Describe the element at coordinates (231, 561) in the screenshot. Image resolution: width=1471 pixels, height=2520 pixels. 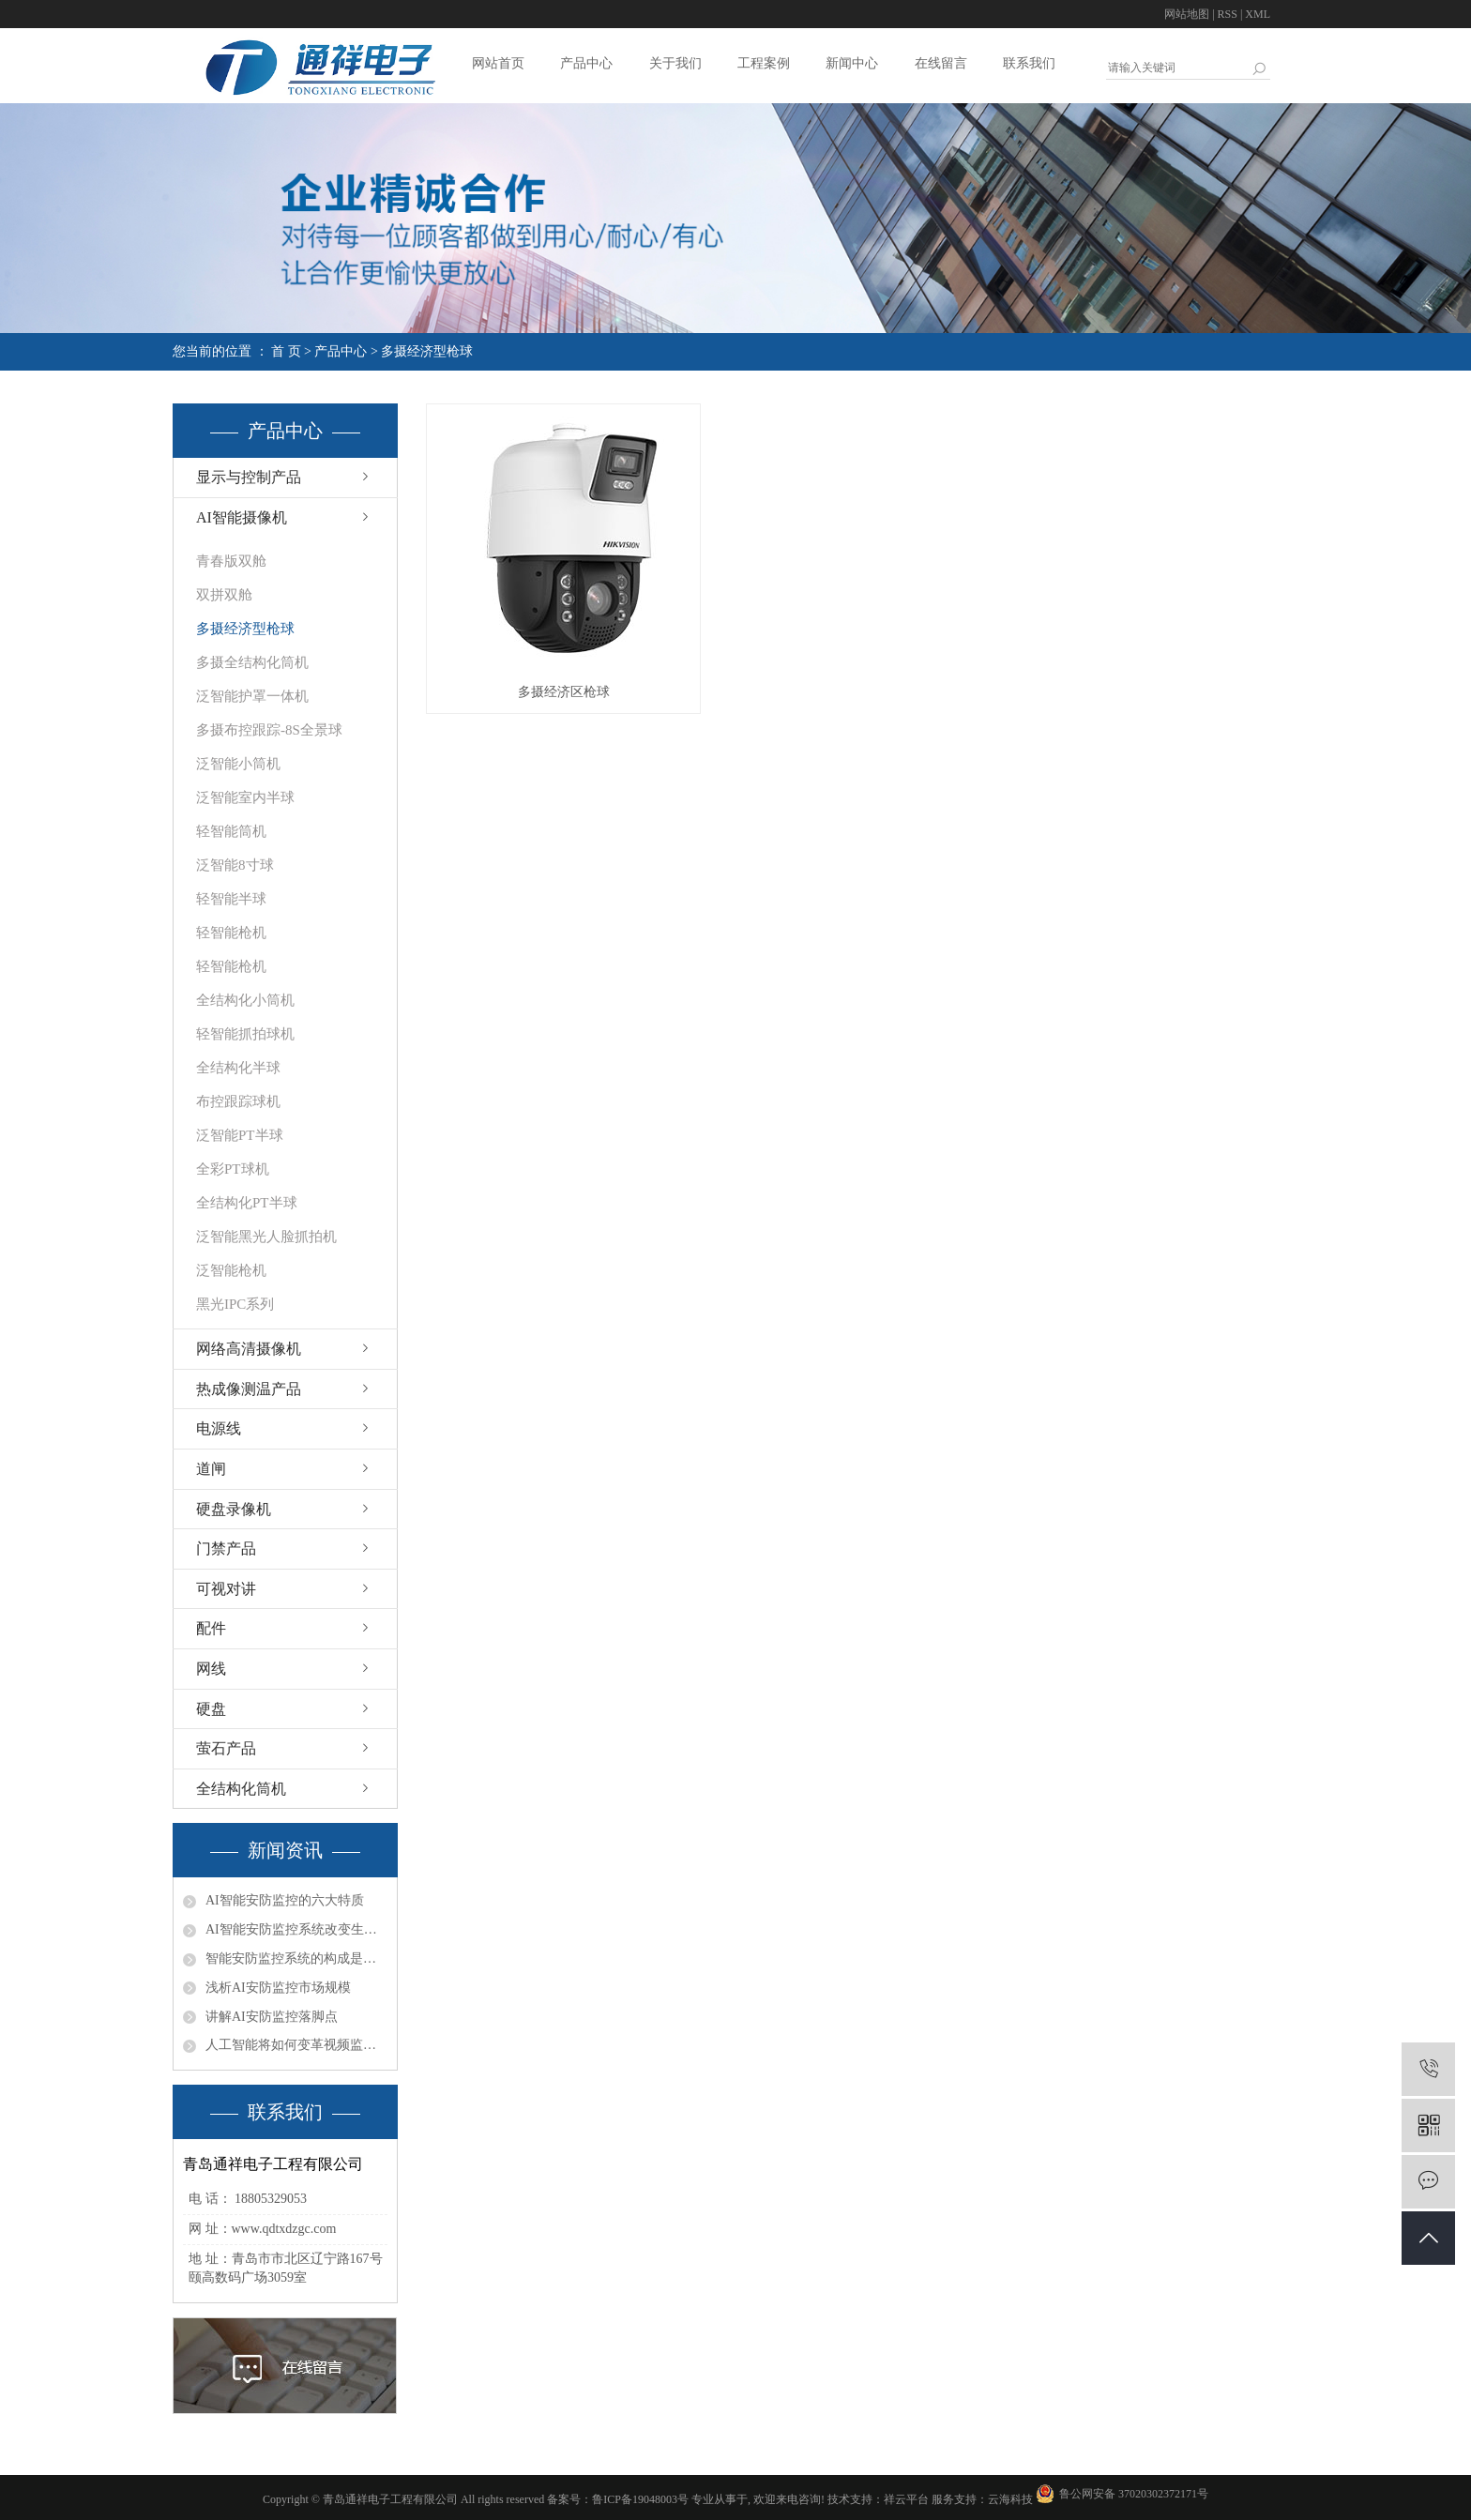
I see `青春版双舱` at that location.